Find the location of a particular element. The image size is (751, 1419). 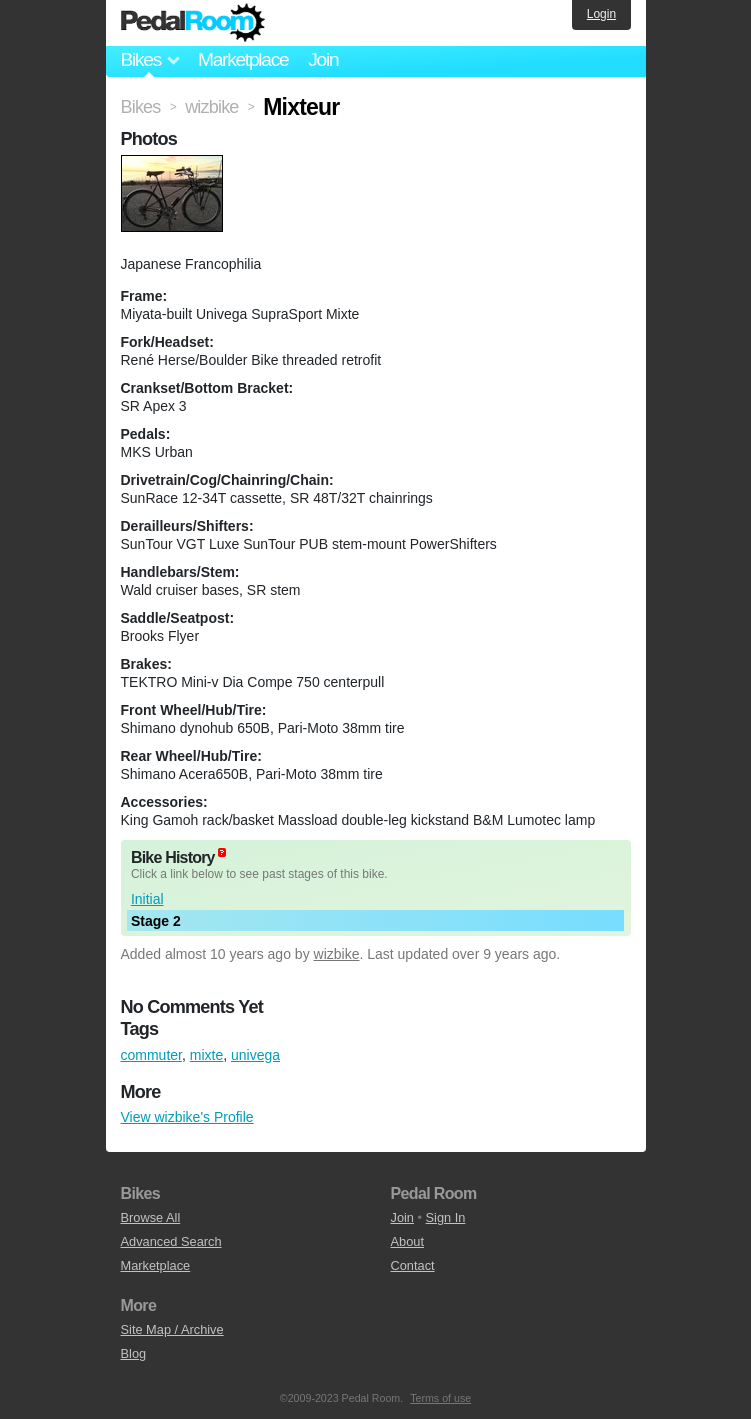

univega is located at coordinates (255, 1055).